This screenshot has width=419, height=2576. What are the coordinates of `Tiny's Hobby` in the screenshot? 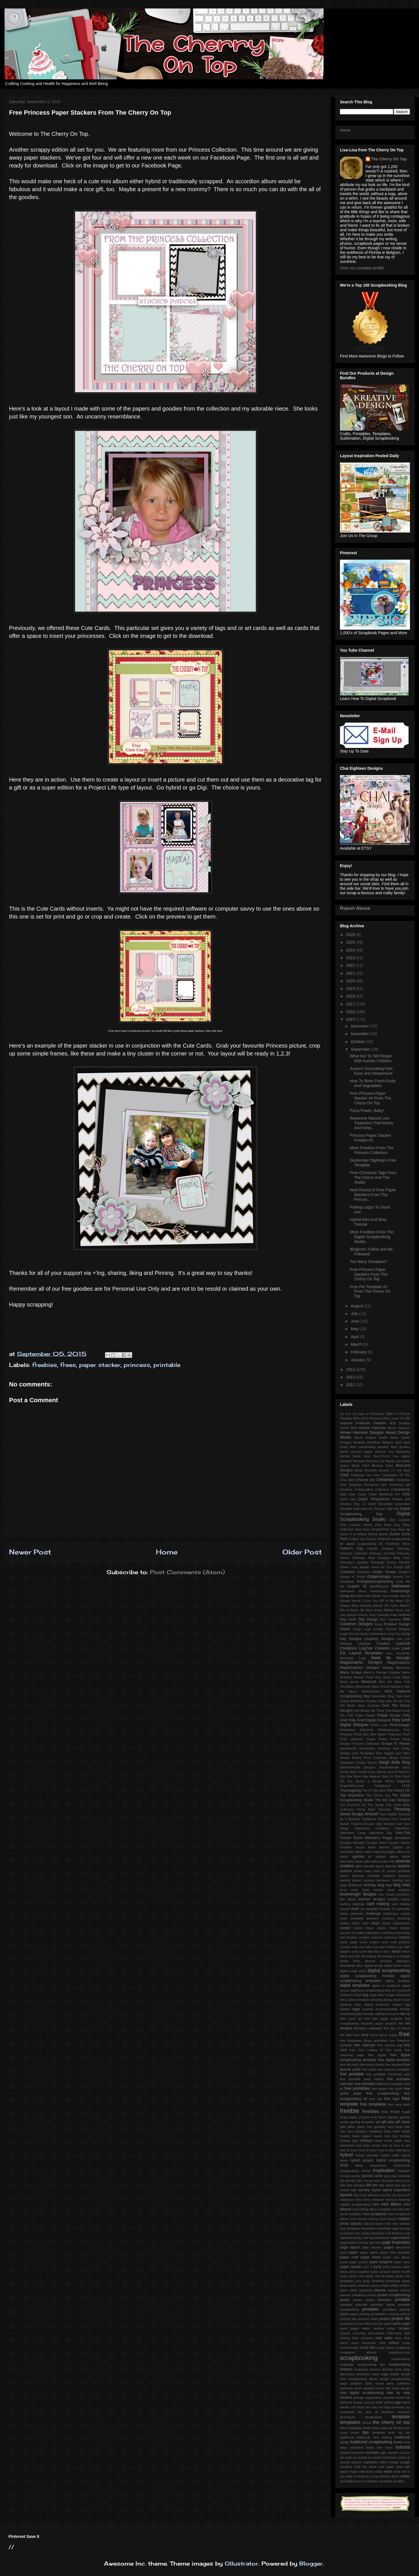 It's located at (388, 1814).